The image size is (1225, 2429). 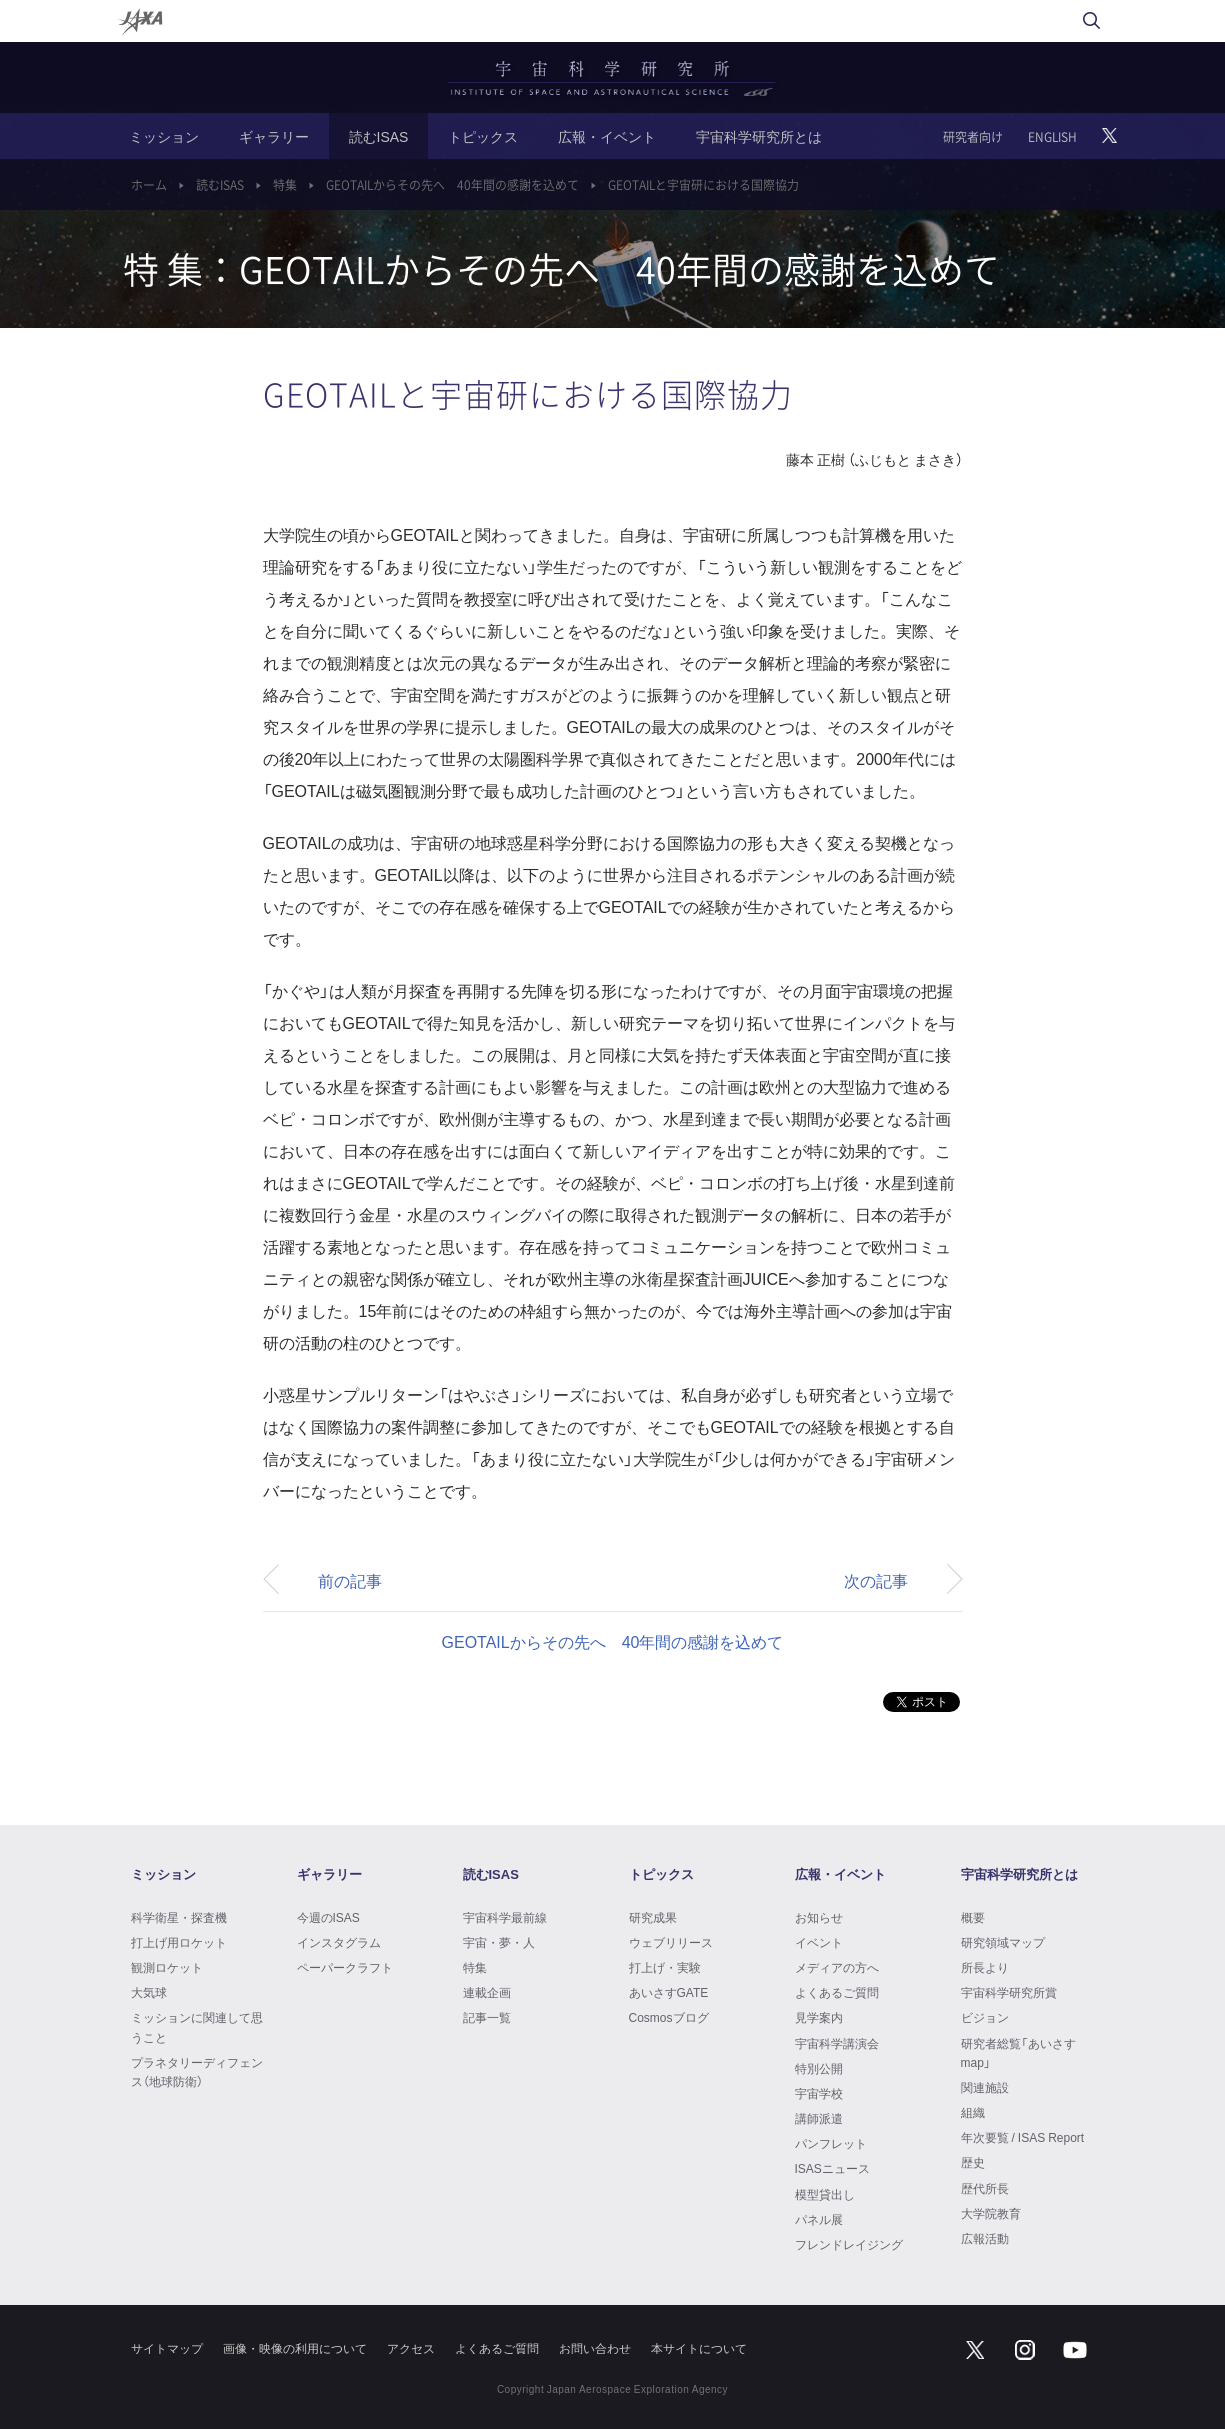 I want to click on 研究成果, so click(x=653, y=1917).